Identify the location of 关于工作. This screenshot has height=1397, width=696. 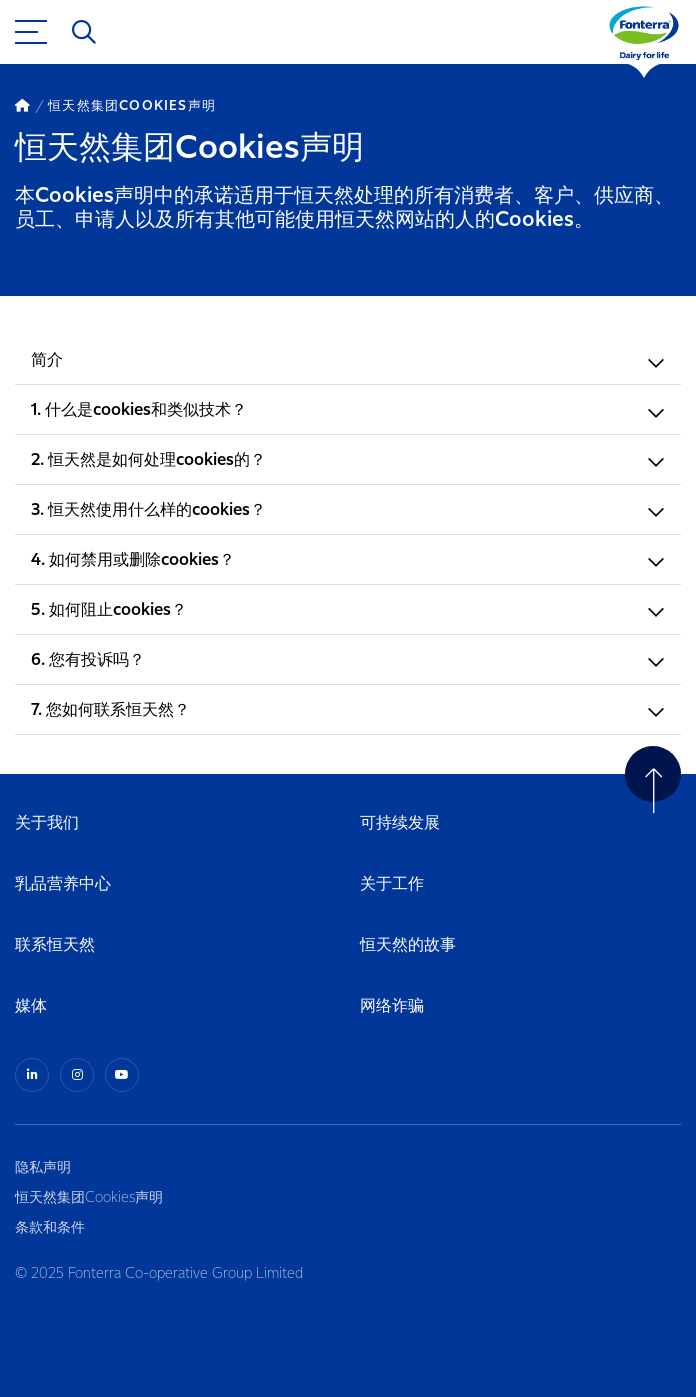
(392, 884).